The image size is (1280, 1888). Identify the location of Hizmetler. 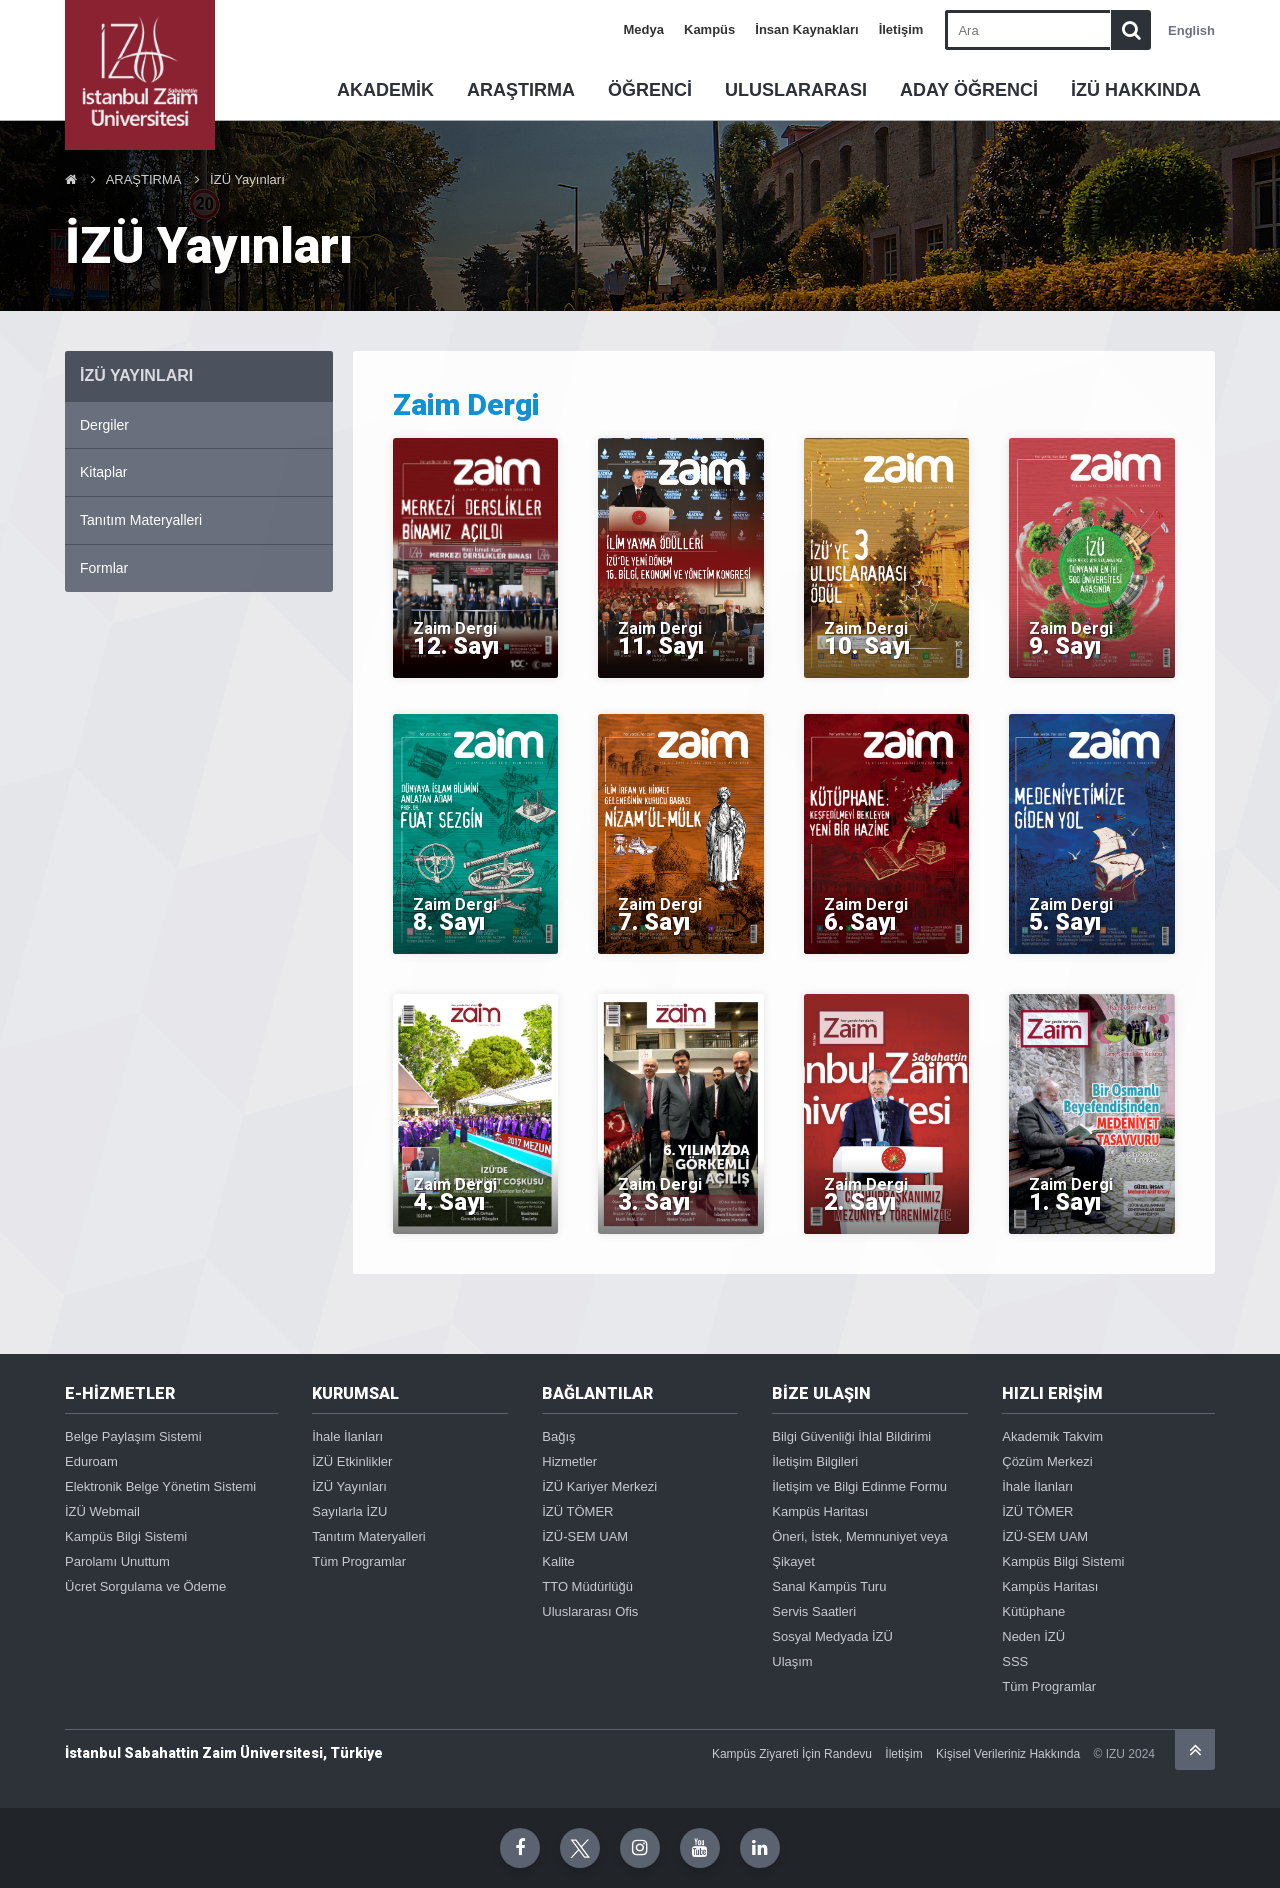
(569, 1461).